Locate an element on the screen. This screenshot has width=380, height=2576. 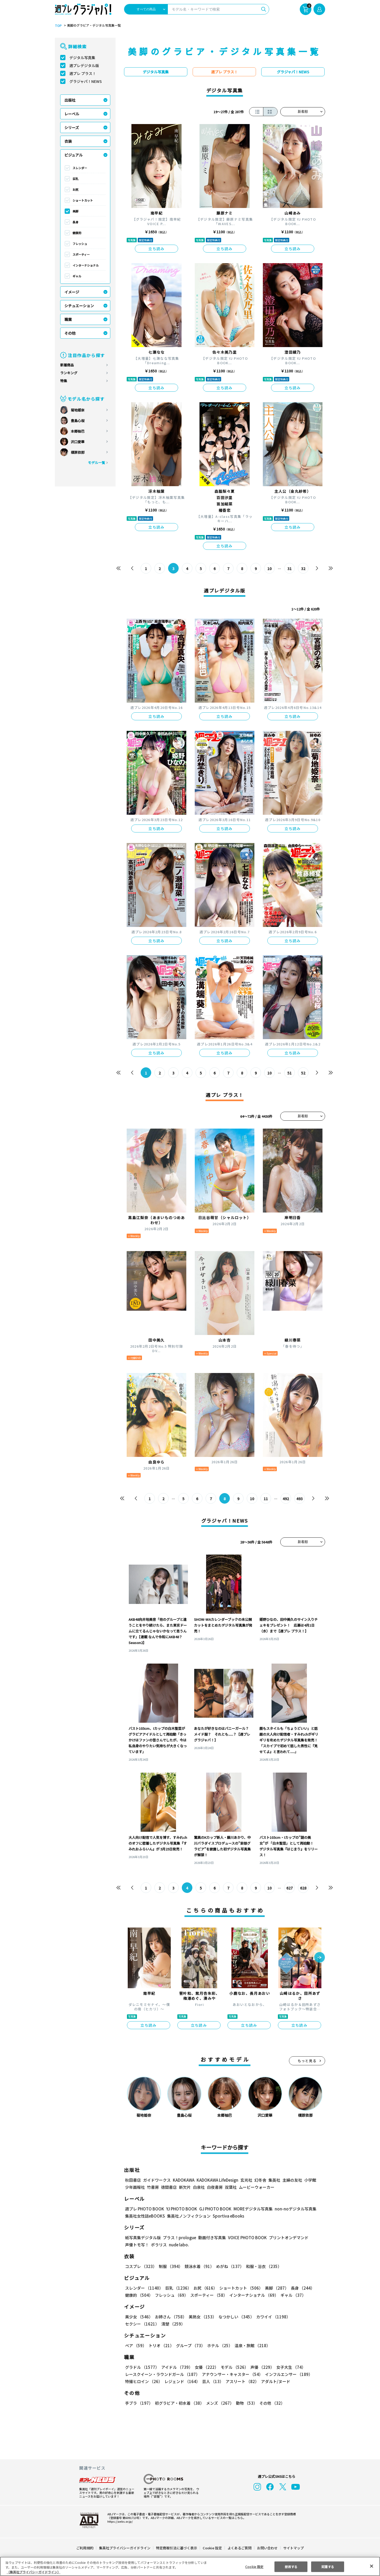
アダルト/ヌード is located at coordinates (274, 2381).